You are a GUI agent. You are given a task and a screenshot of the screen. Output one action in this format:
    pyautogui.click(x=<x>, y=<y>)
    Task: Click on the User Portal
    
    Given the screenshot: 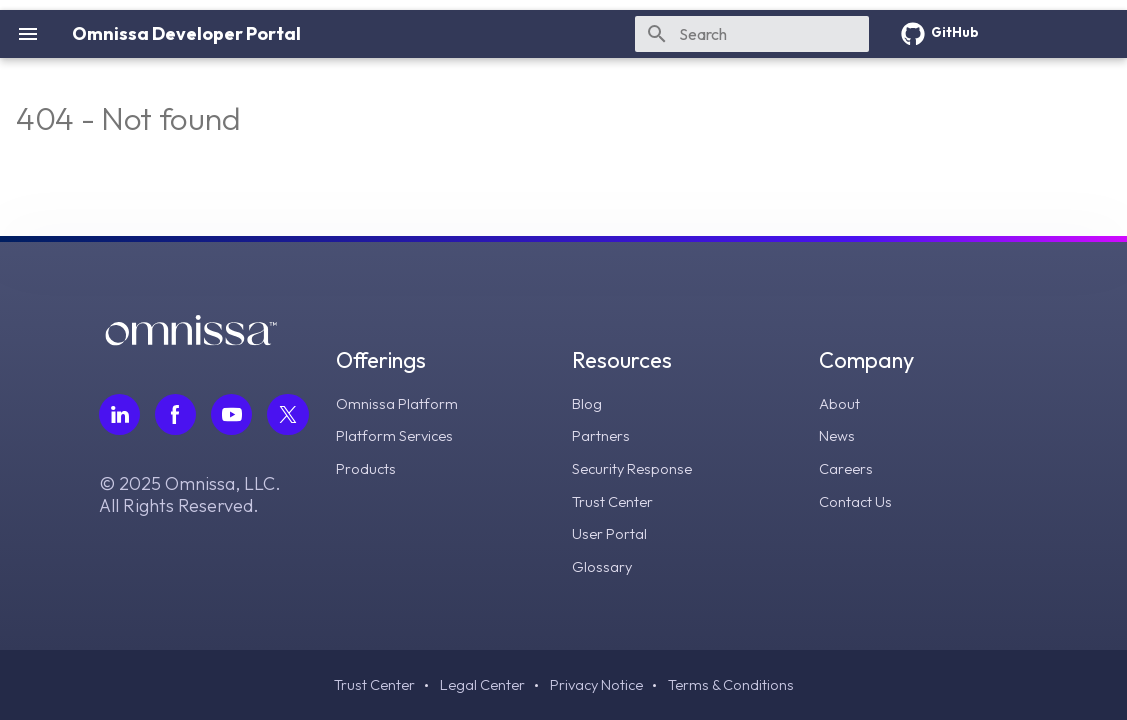 What is the action you would take?
    pyautogui.click(x=613, y=533)
    